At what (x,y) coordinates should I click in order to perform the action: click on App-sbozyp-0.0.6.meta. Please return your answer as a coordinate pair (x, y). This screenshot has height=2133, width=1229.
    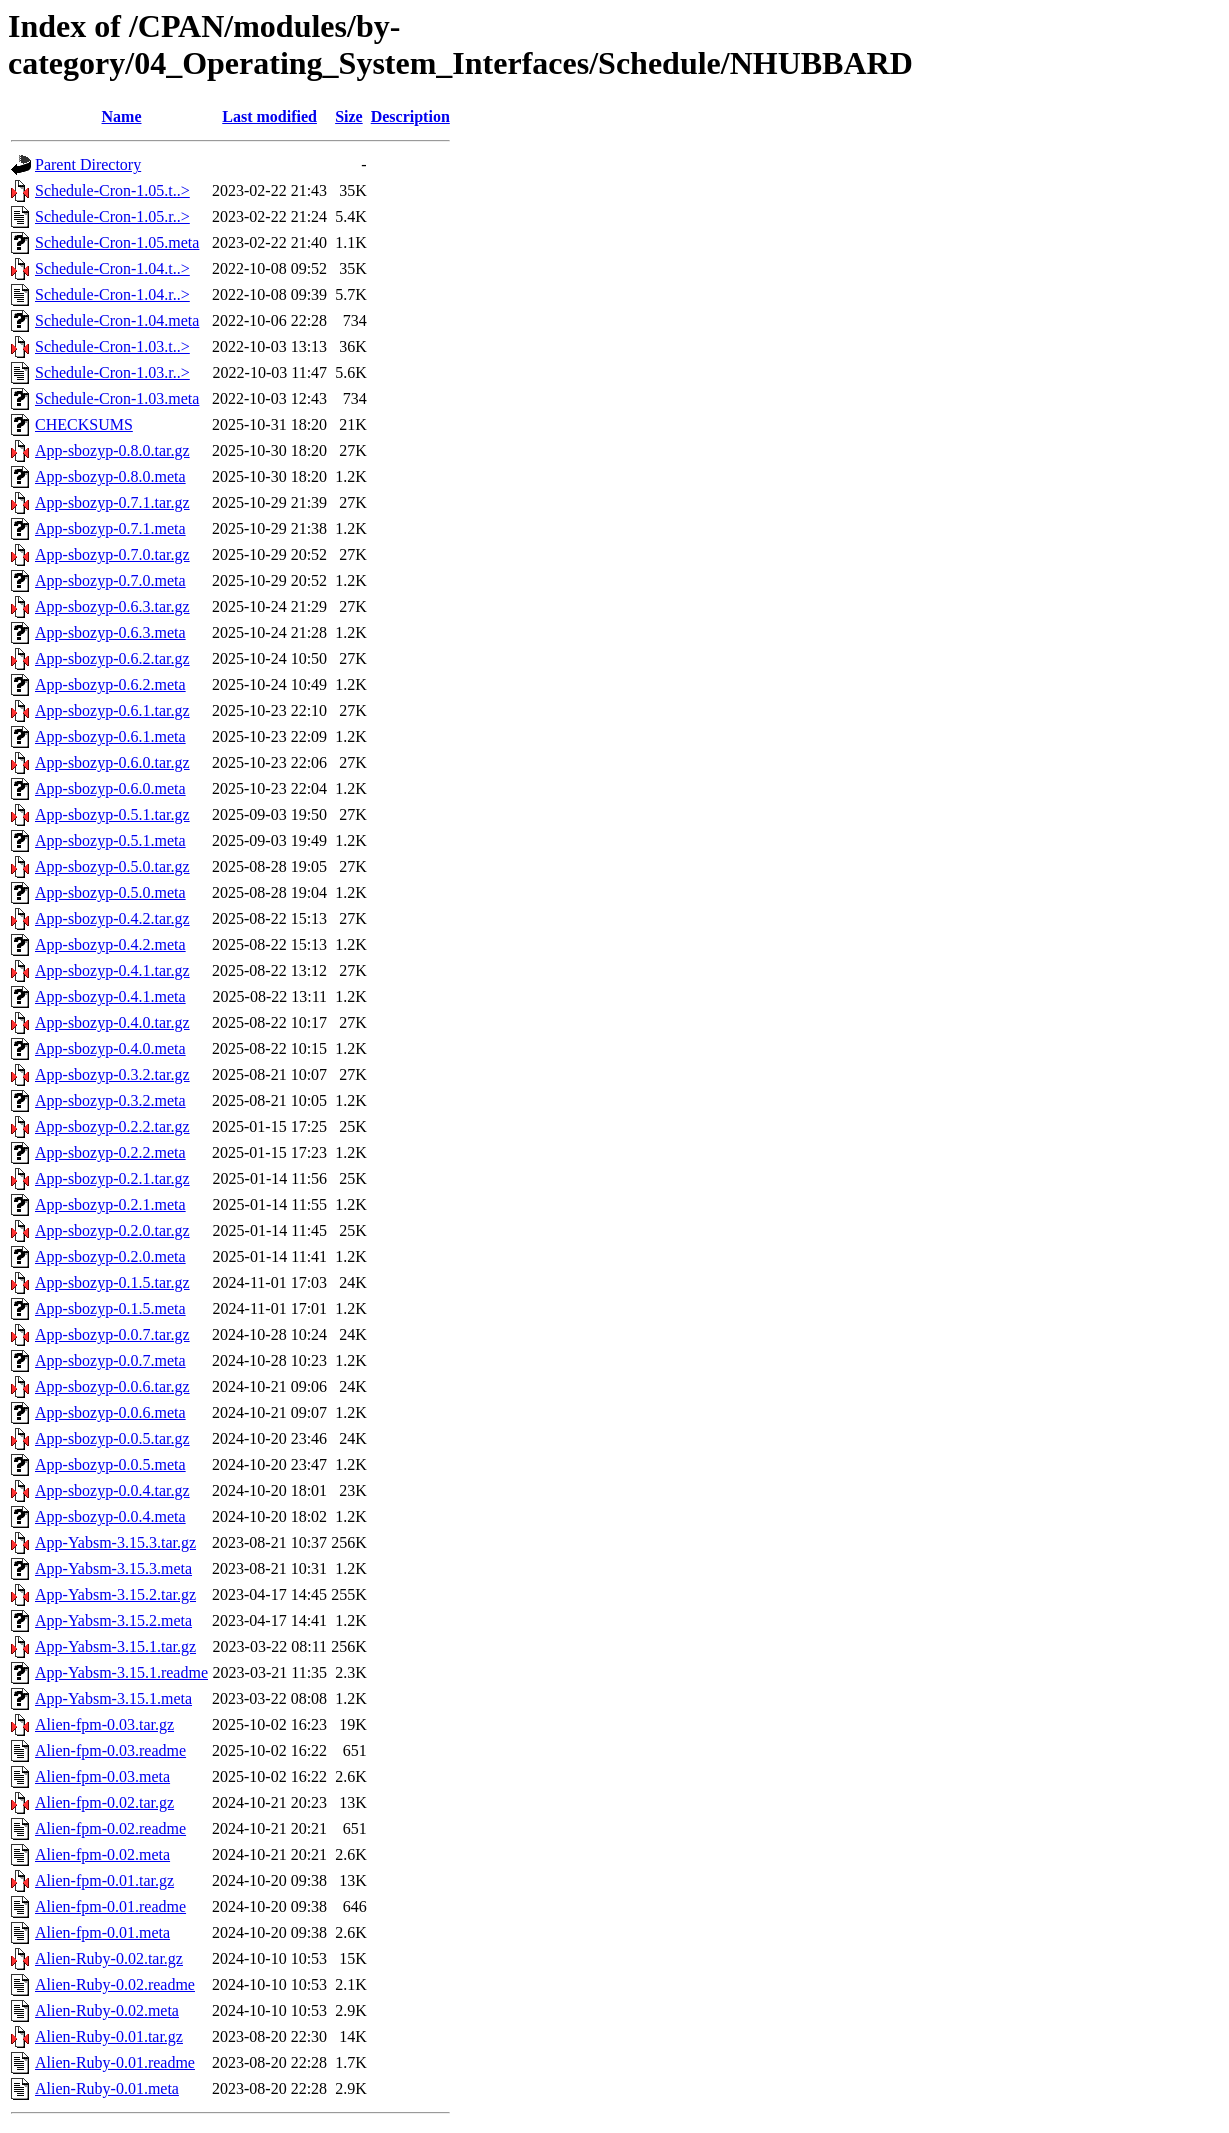
    Looking at the image, I should click on (110, 1412).